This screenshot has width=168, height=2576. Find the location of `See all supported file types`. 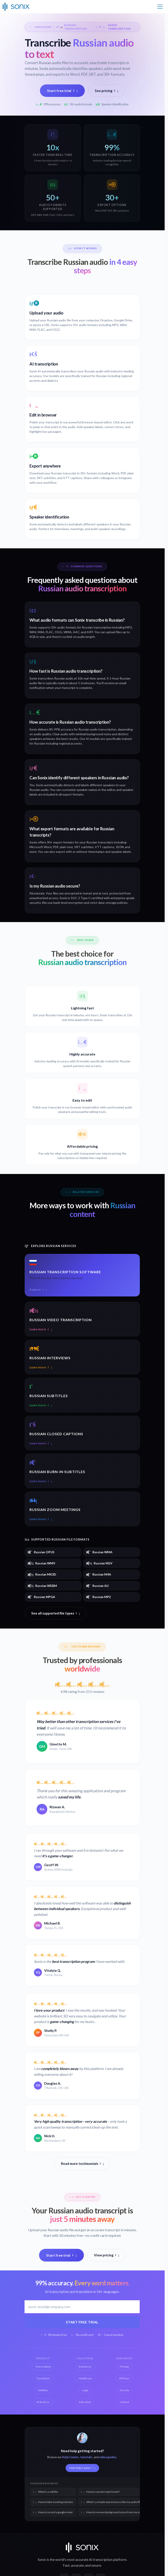

See all supported file types is located at coordinates (55, 1613).